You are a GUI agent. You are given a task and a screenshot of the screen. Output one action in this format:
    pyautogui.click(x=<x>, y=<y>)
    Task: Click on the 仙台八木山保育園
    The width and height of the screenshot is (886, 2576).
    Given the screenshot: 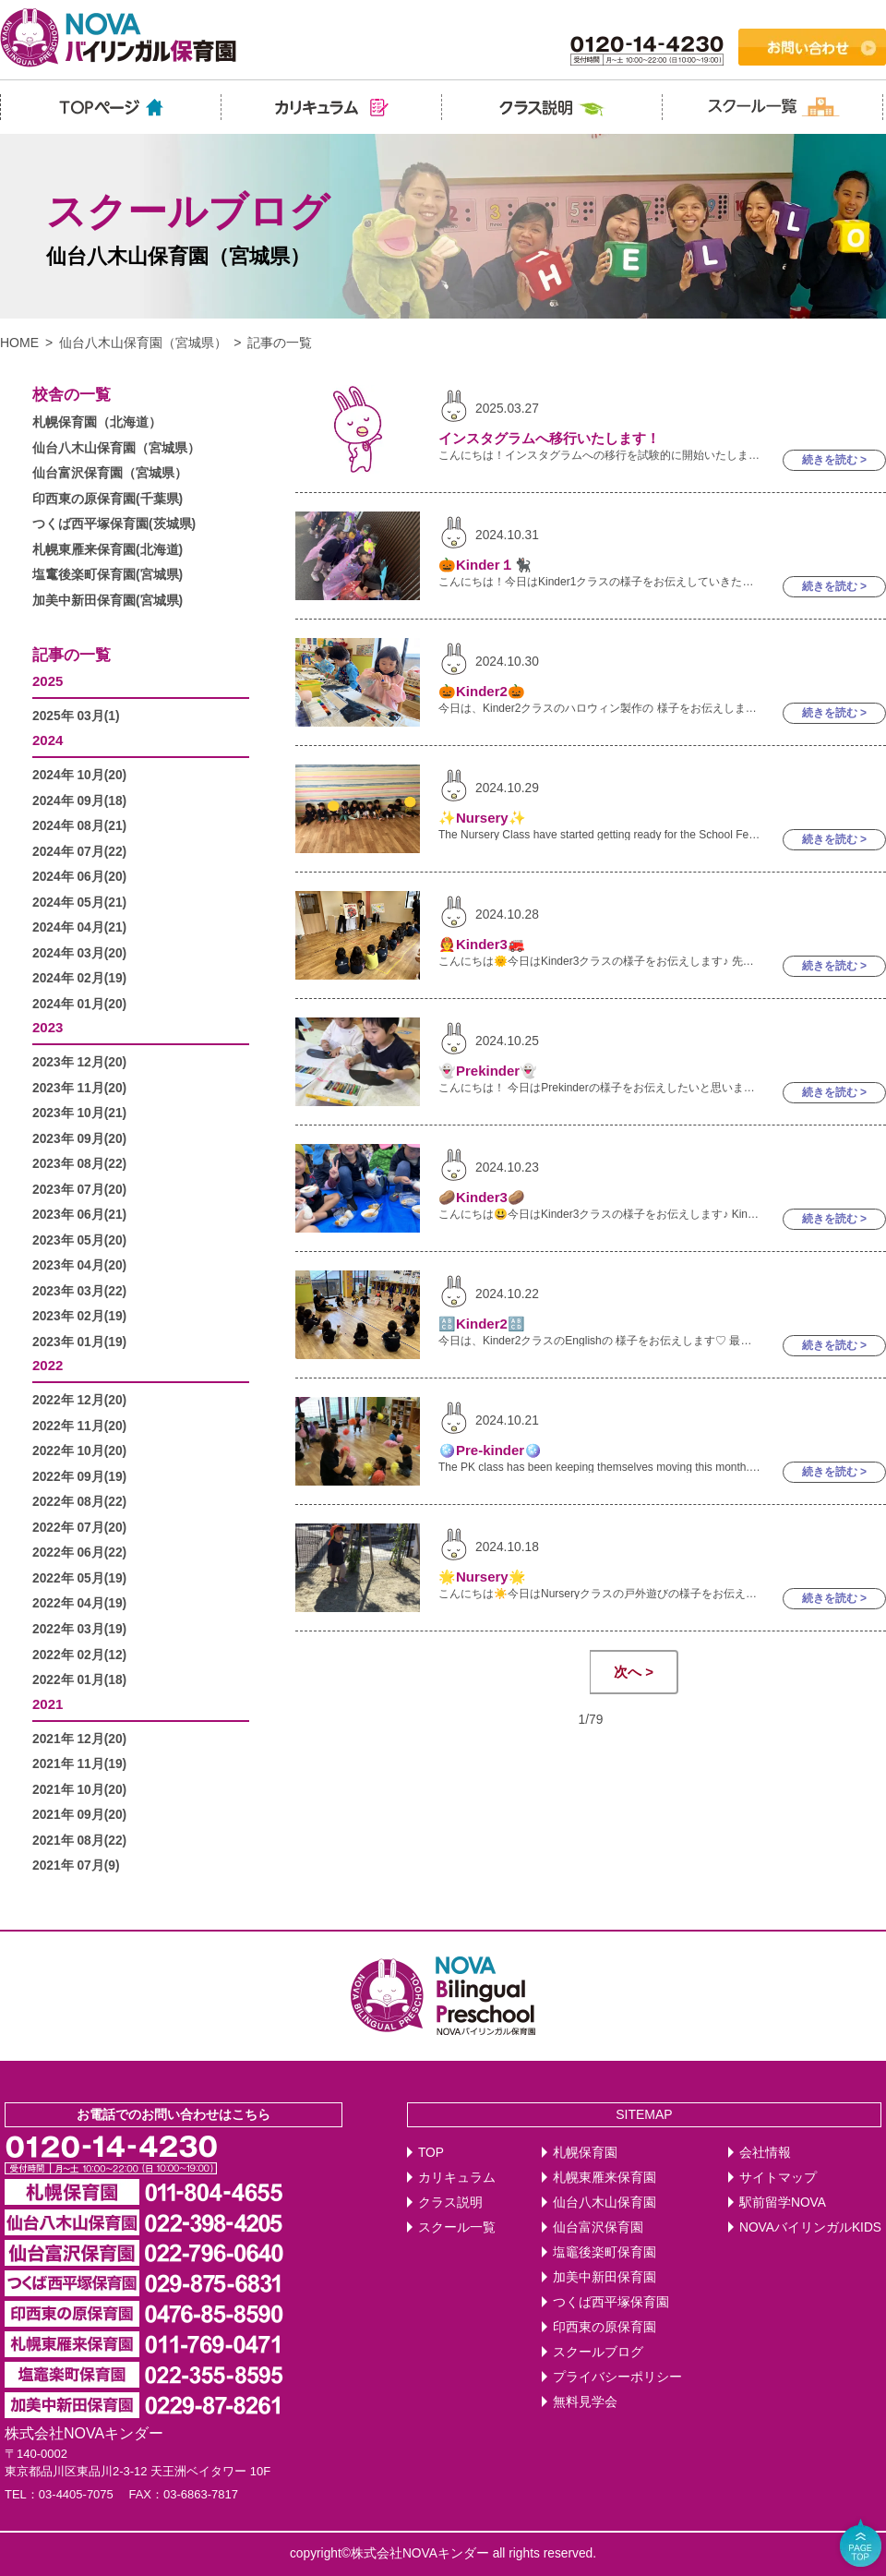 What is the action you would take?
    pyautogui.click(x=604, y=2202)
    